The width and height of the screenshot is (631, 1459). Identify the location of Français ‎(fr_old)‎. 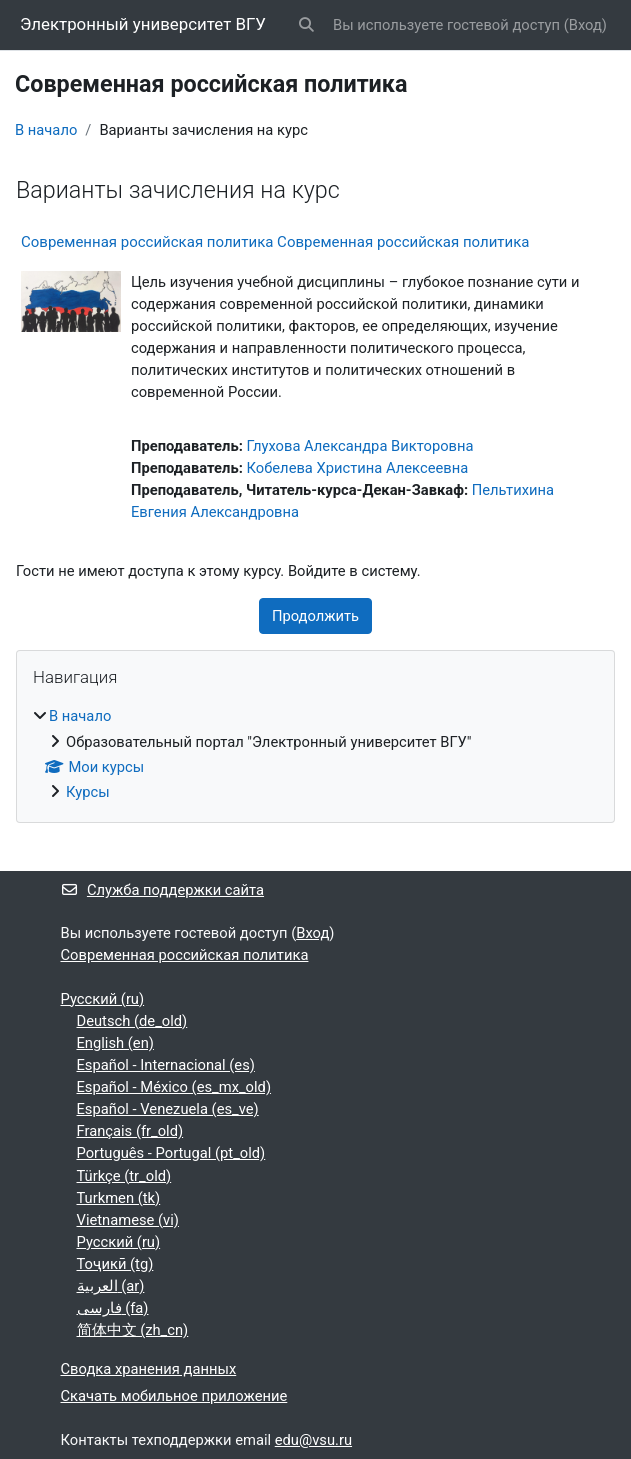
(130, 1131).